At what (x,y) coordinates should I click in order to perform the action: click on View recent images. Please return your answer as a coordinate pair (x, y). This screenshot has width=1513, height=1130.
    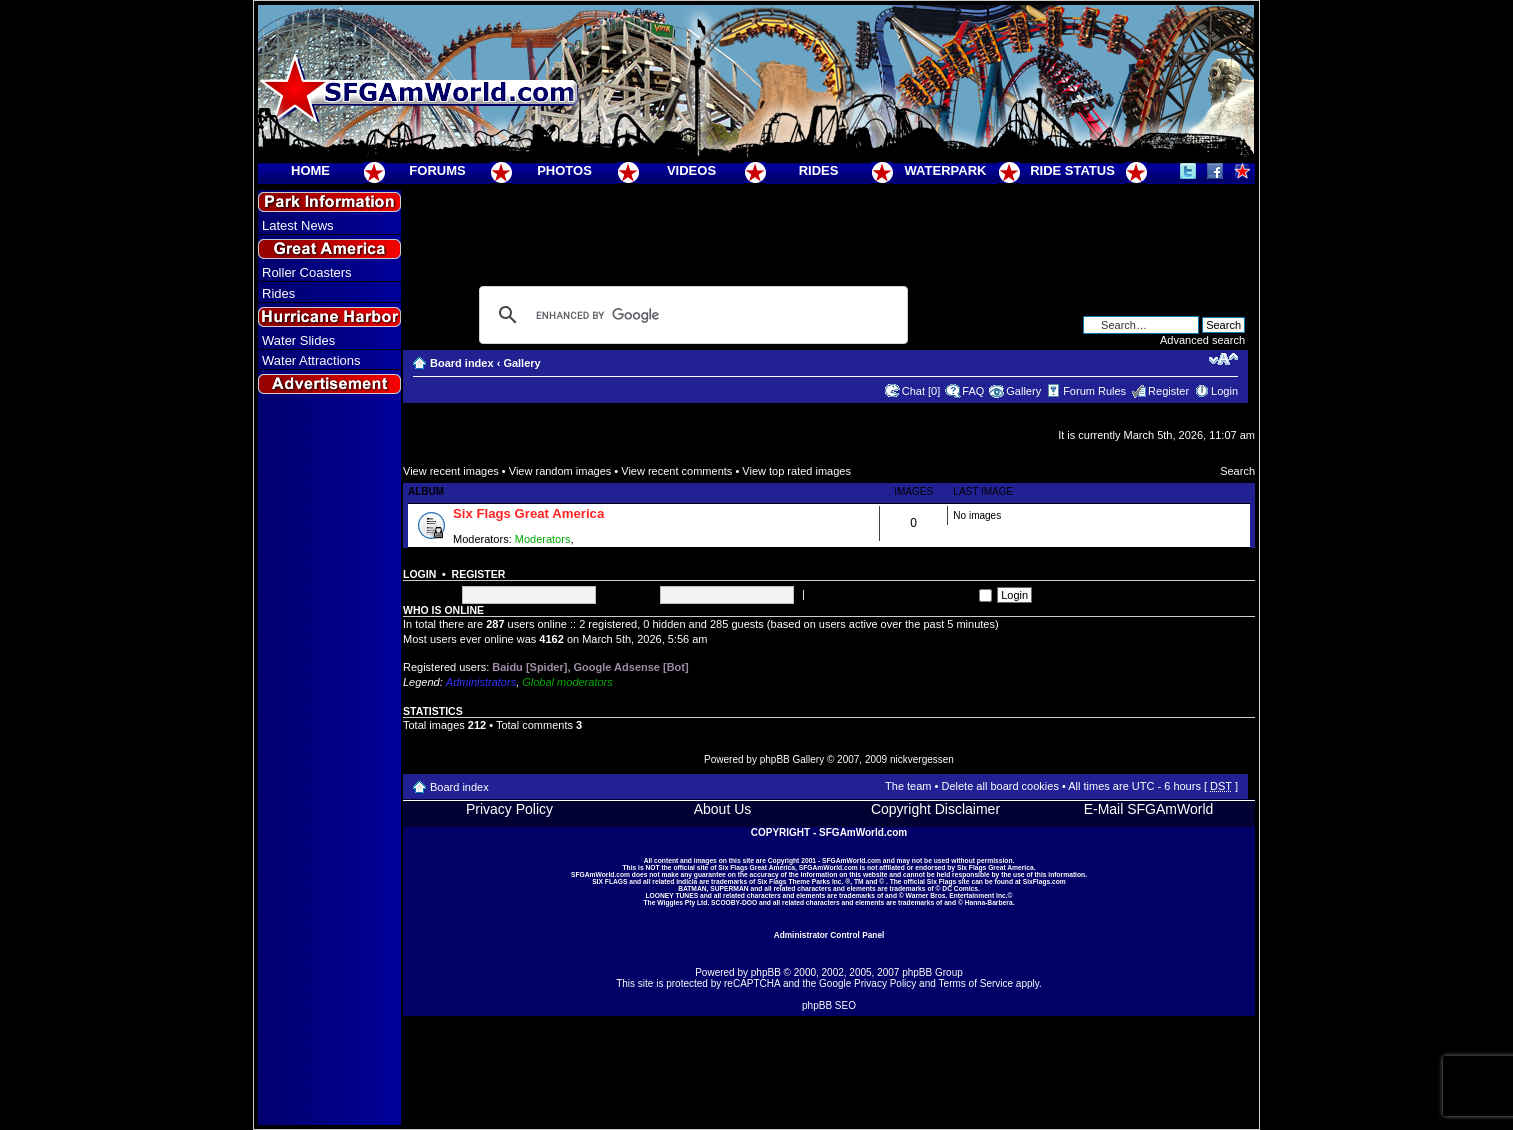
    Looking at the image, I should click on (451, 471).